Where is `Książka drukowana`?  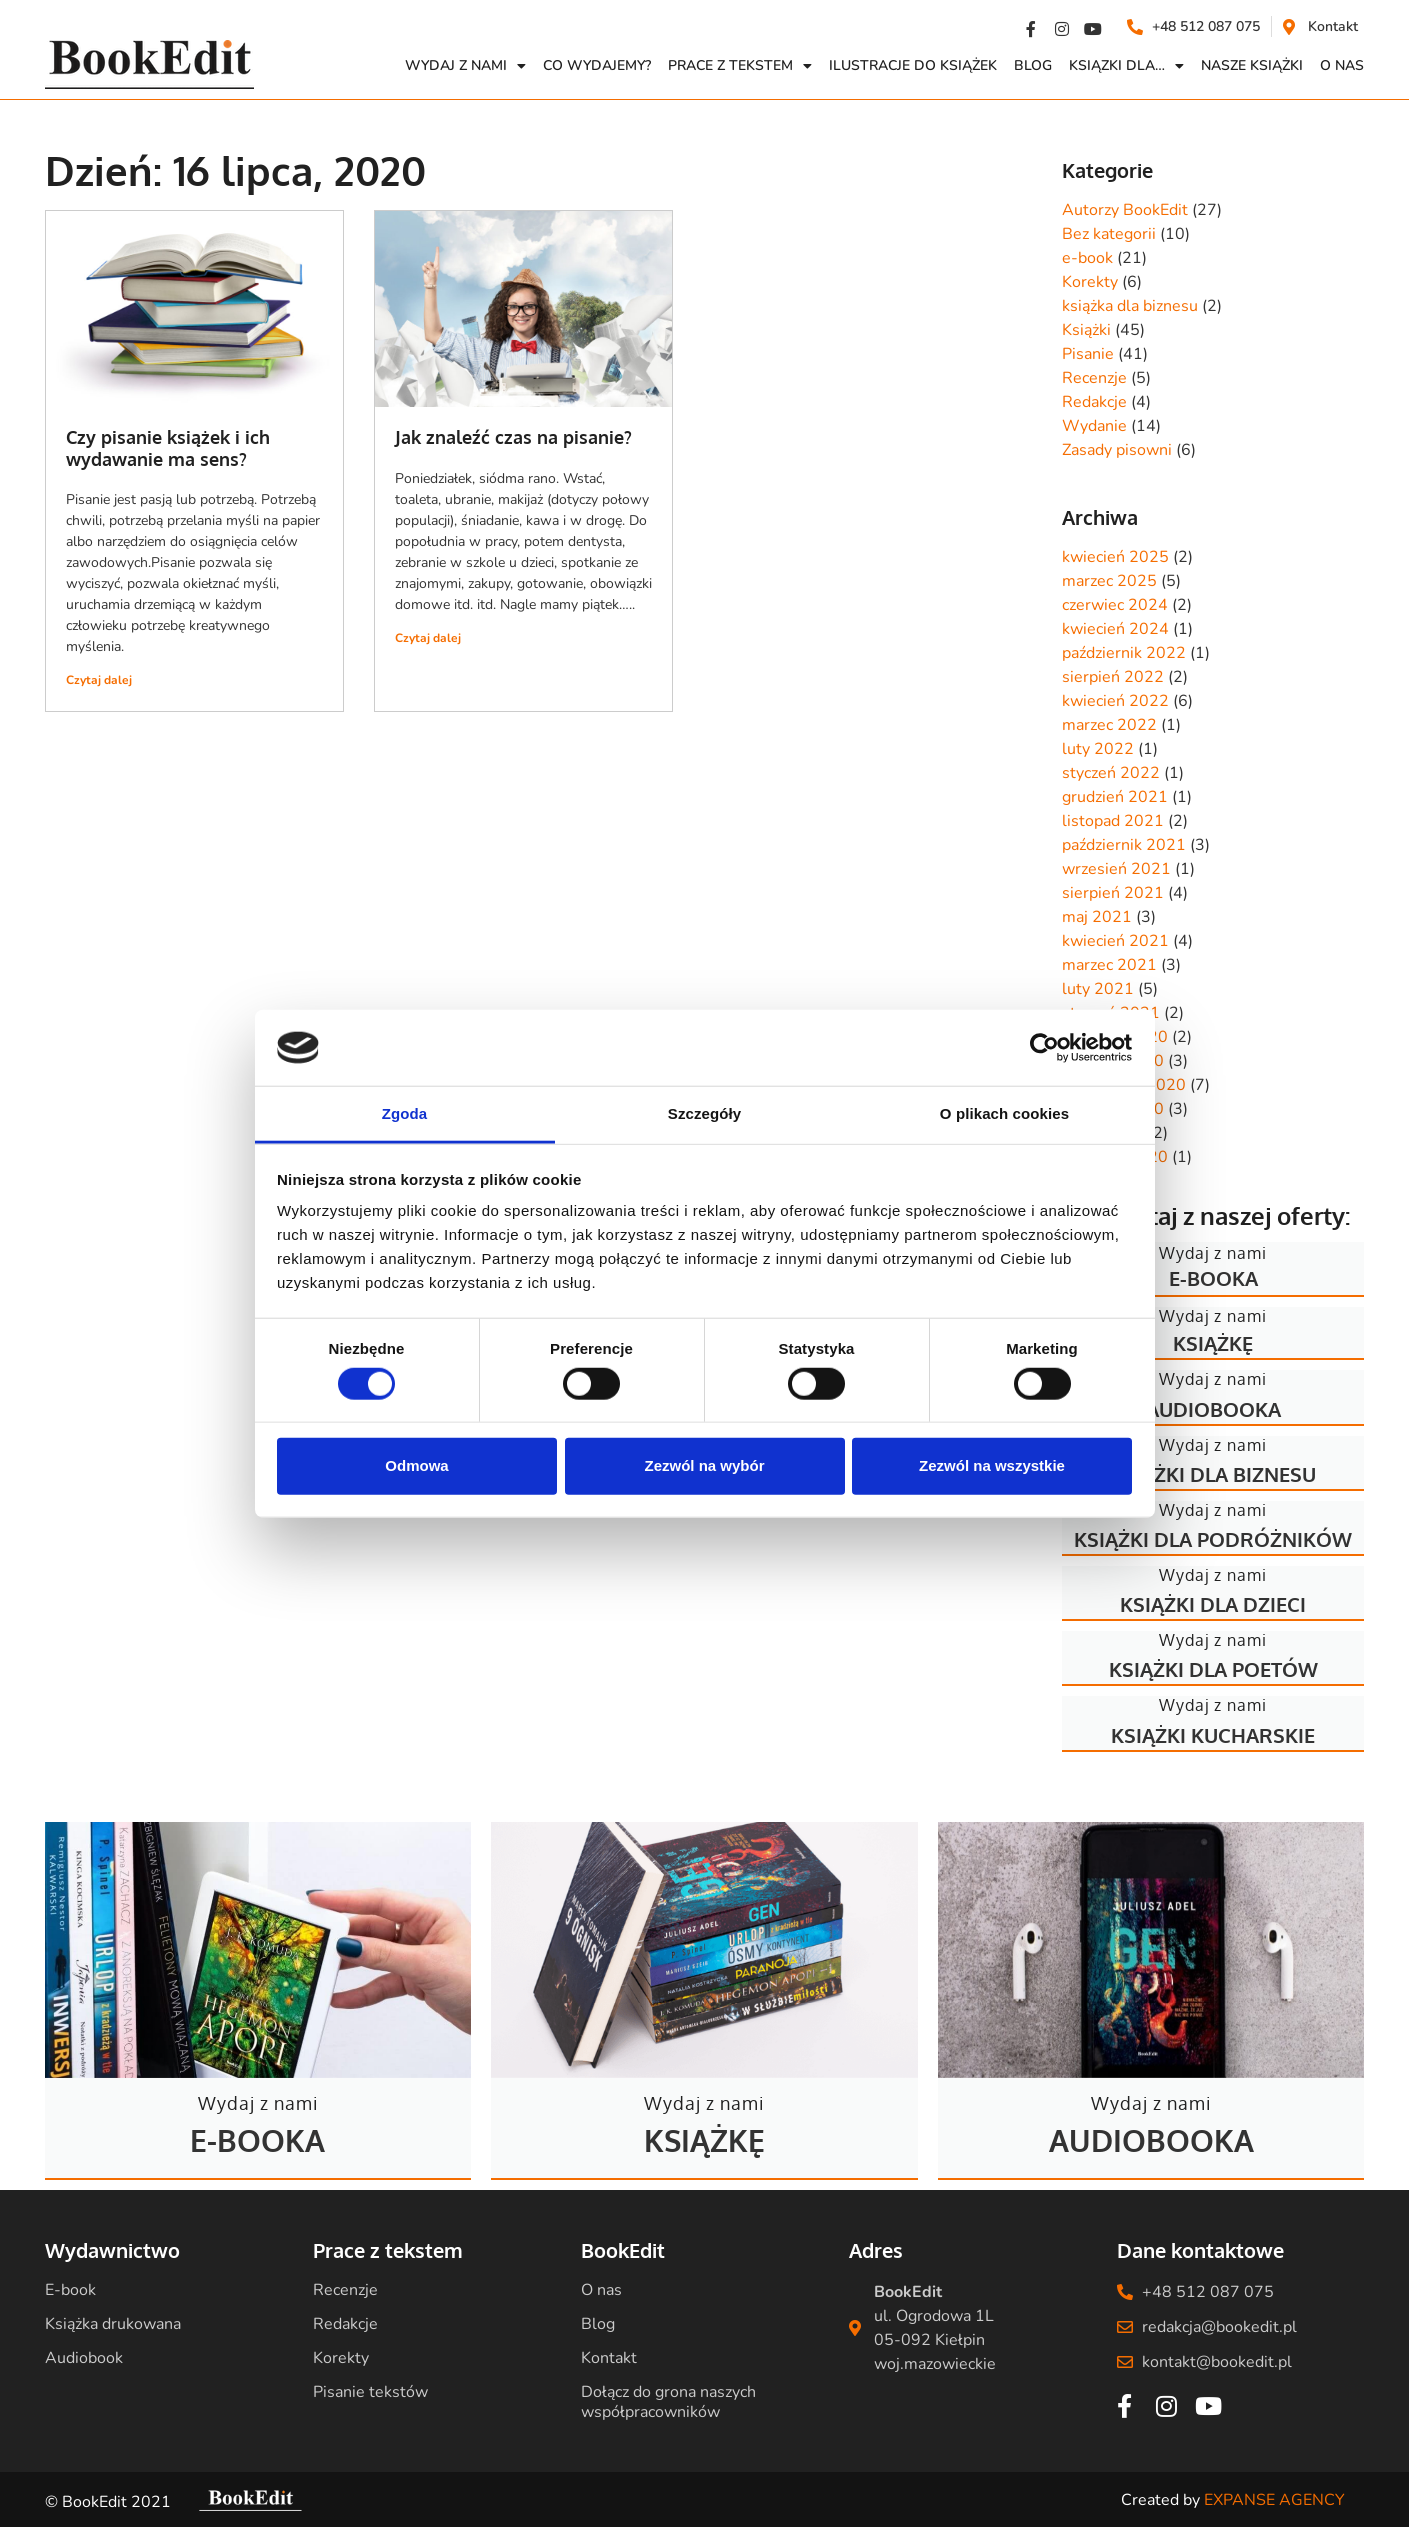 Książka drukowana is located at coordinates (113, 2324).